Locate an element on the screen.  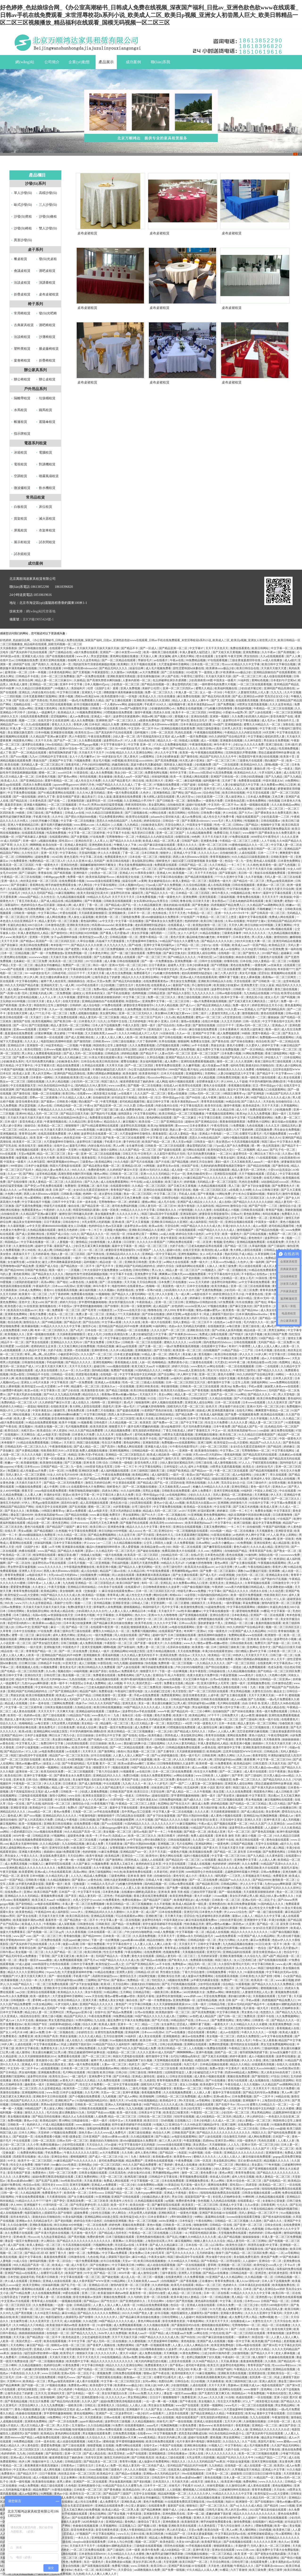
中国久久久 is located at coordinates (235, 1972).